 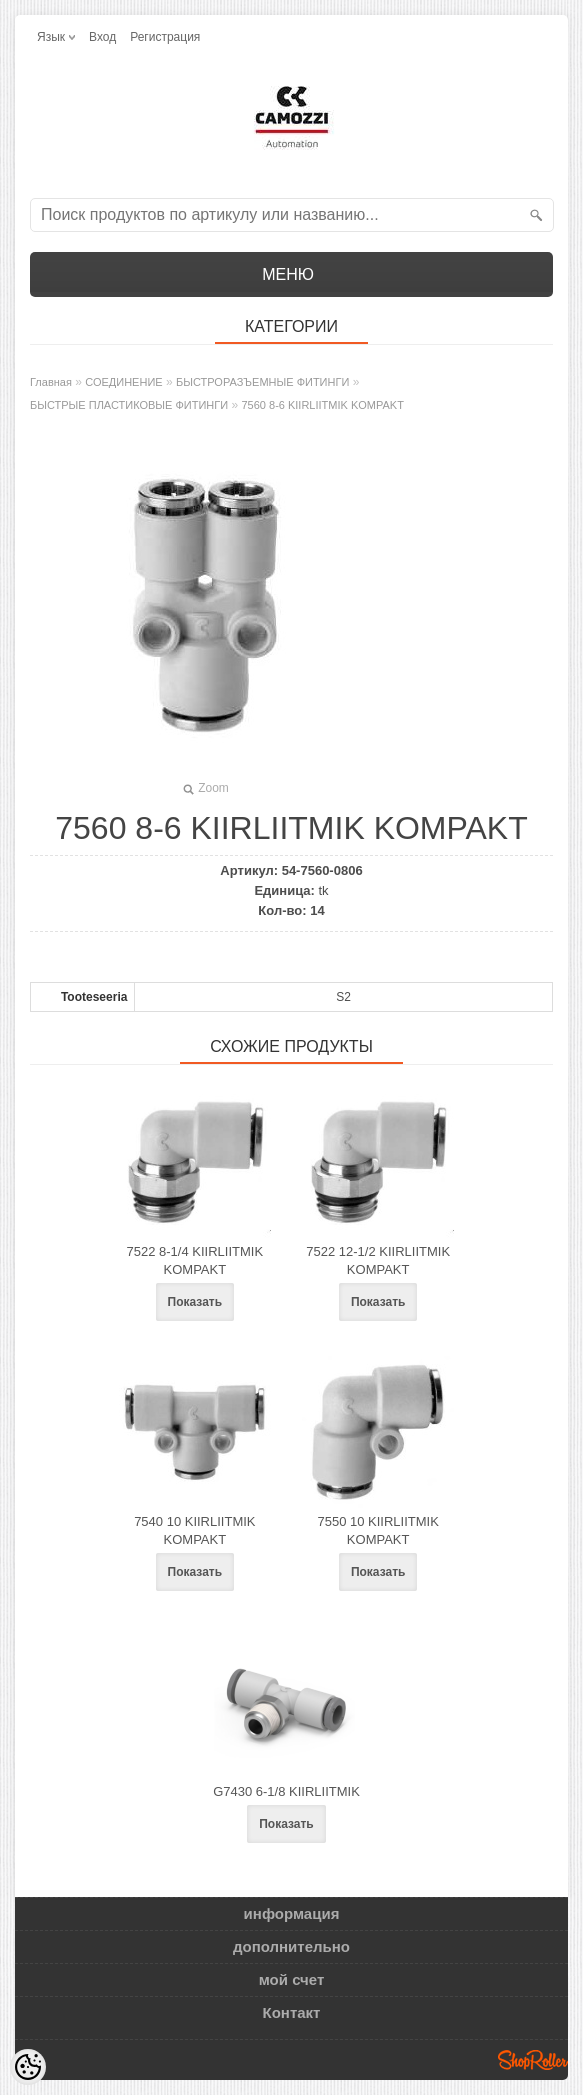 What do you see at coordinates (102, 37) in the screenshot?
I see `Вход` at bounding box center [102, 37].